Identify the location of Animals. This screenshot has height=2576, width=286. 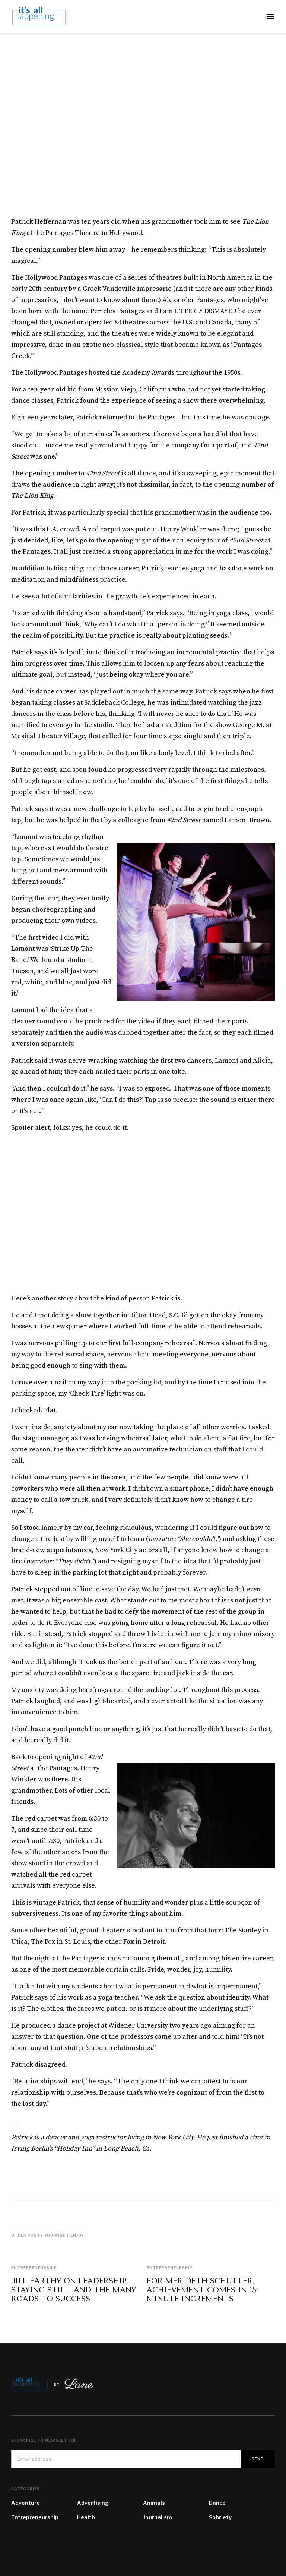
(154, 2503).